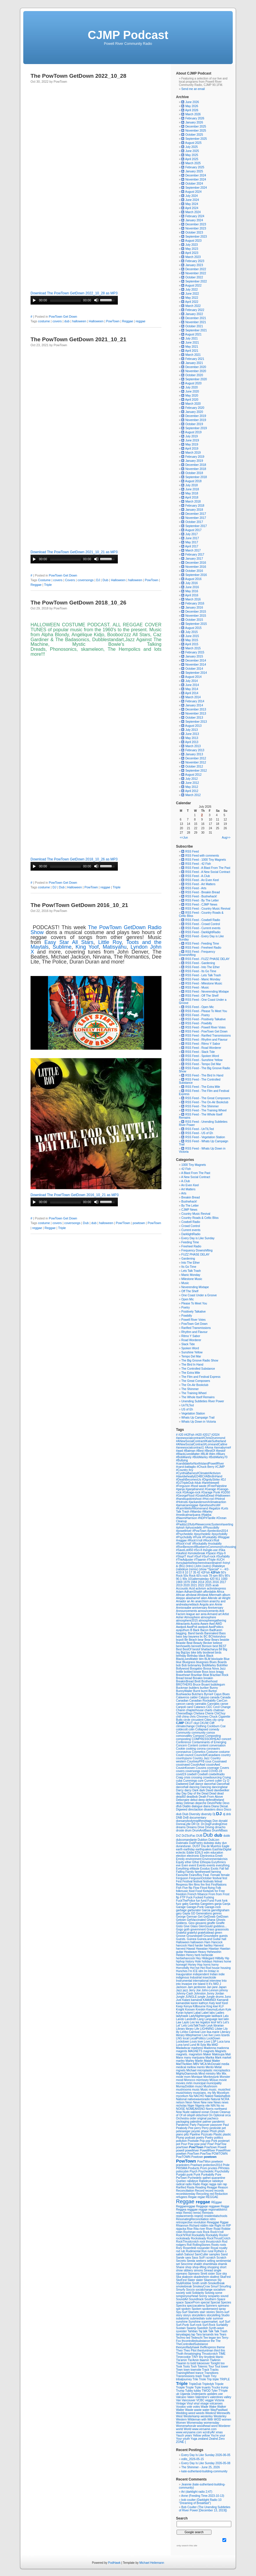  What do you see at coordinates (211, 2366) in the screenshot?
I see `Tour` at bounding box center [211, 2366].